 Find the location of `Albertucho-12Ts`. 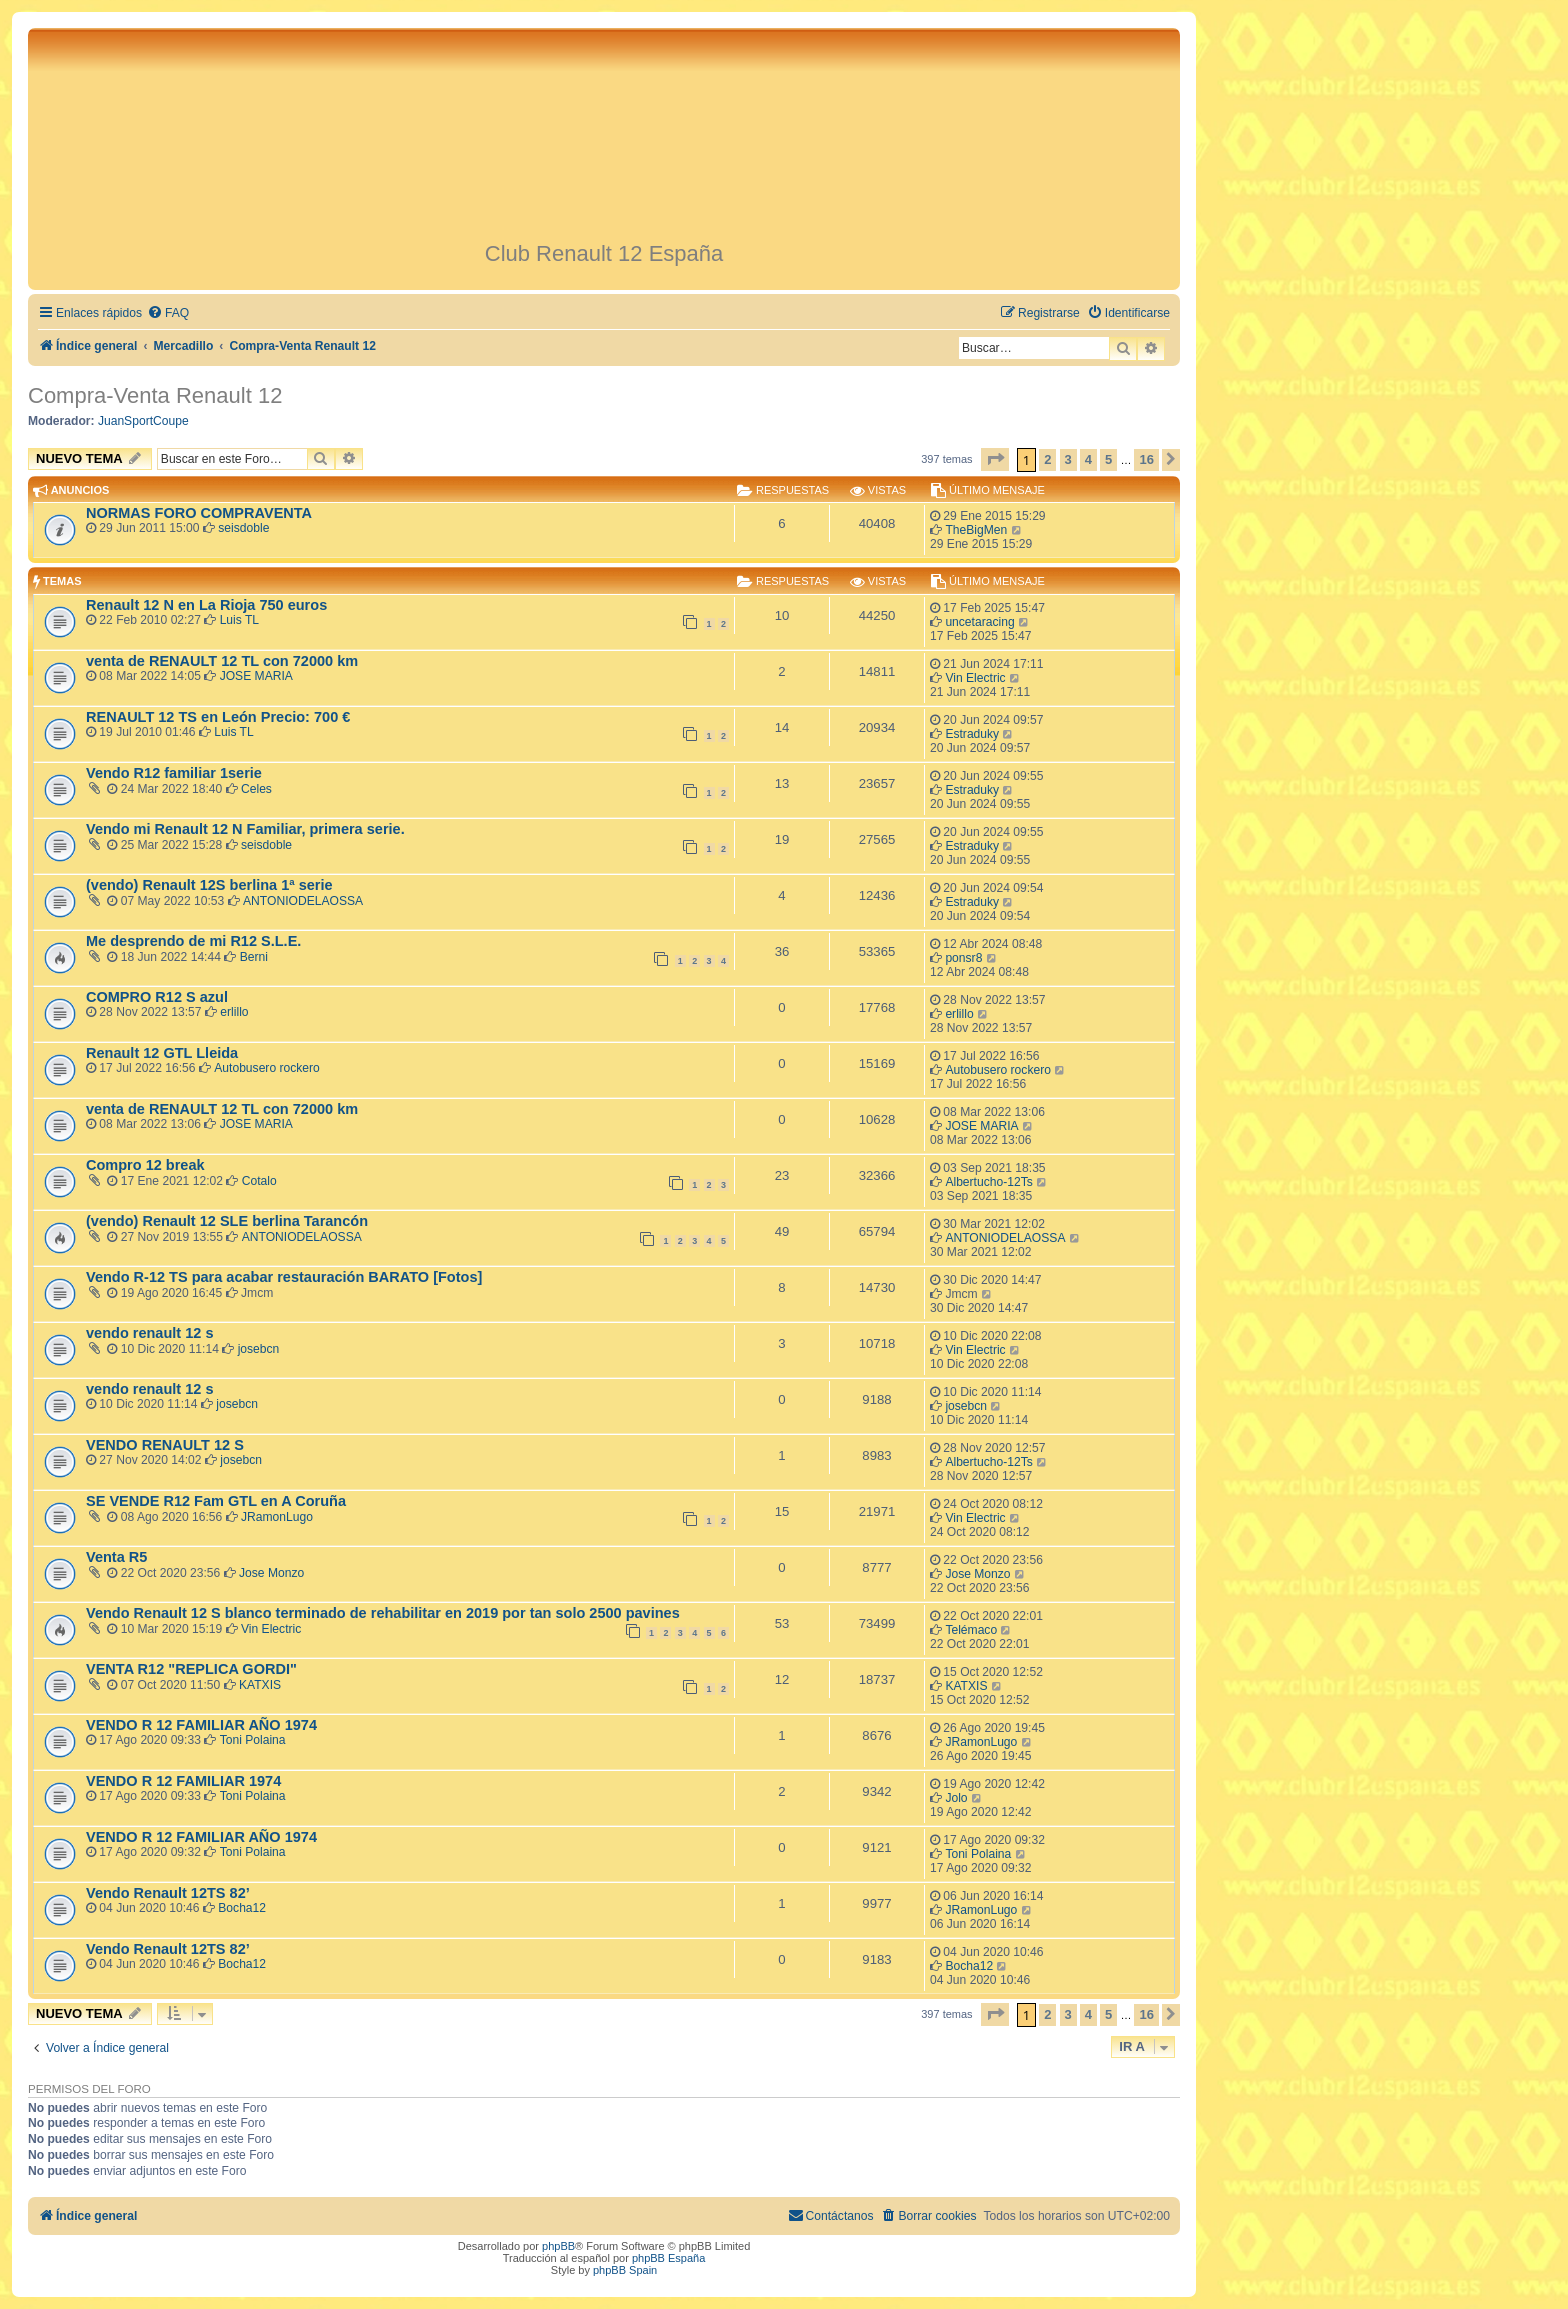

Albertucho-12Ts is located at coordinates (988, 1182).